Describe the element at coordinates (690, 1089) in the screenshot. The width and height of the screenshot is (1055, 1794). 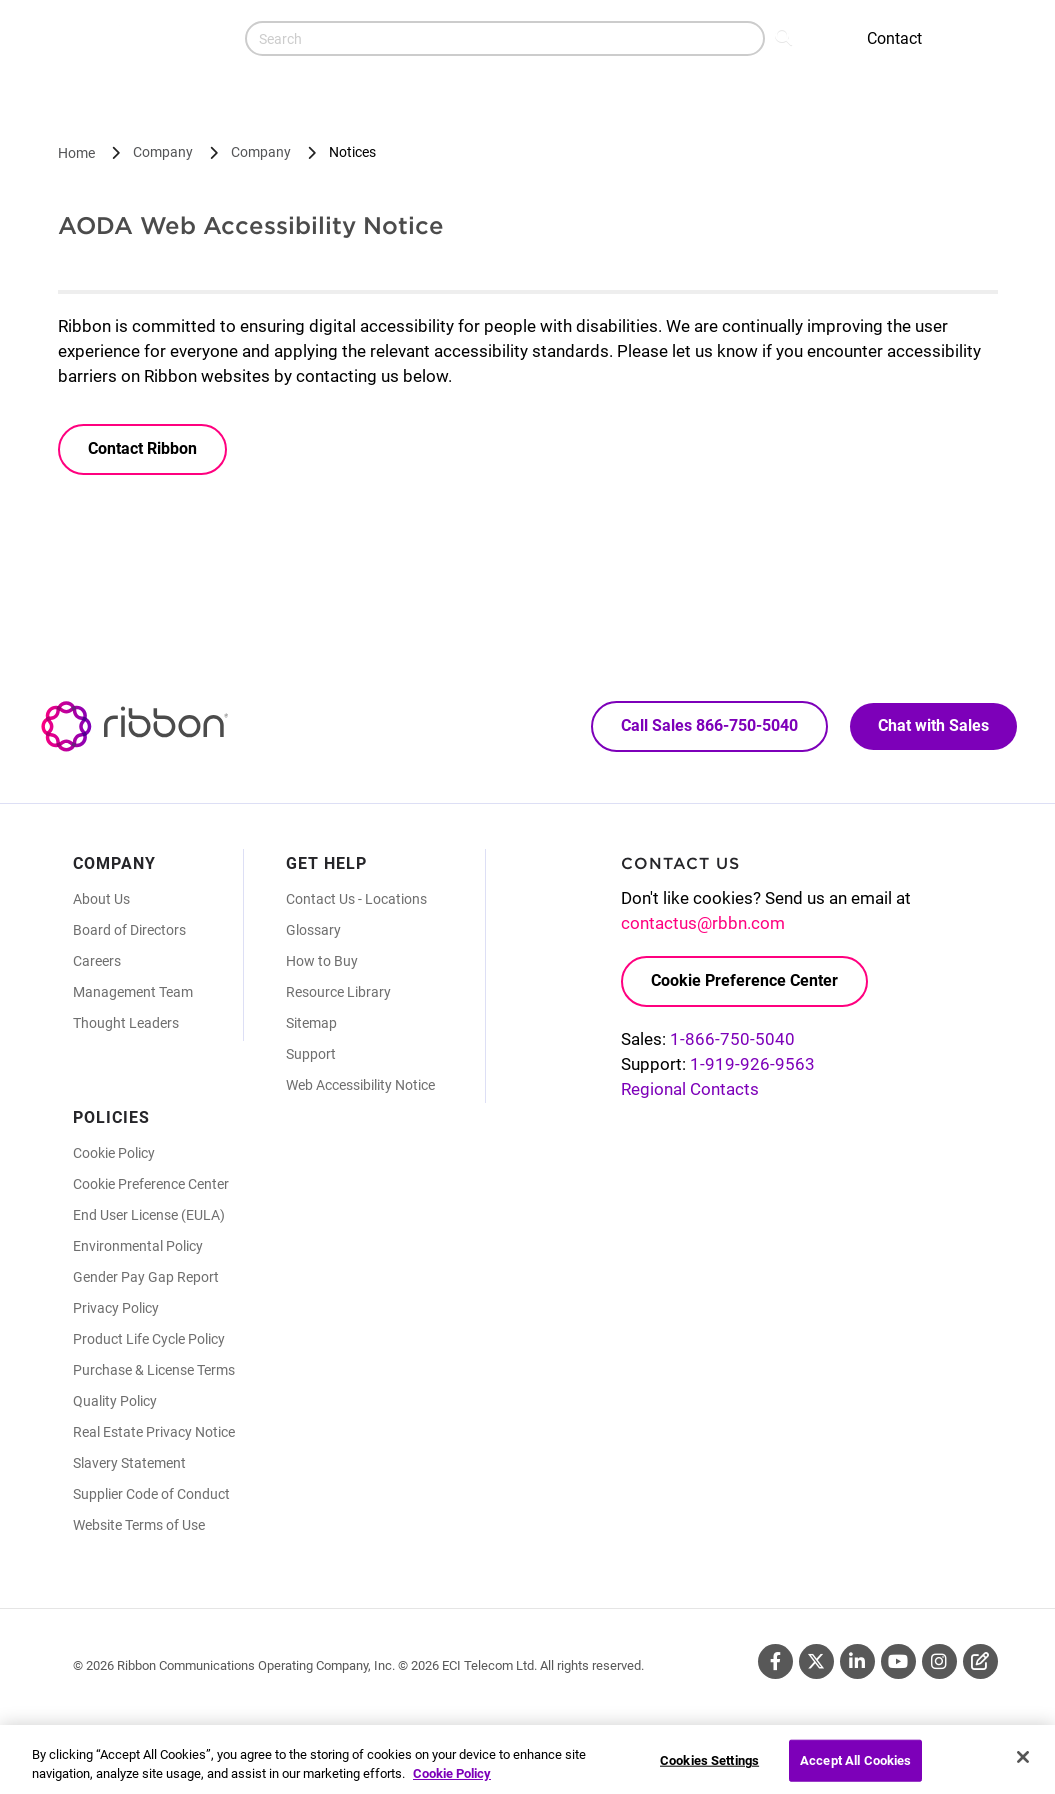
I see `Regional Contacts` at that location.